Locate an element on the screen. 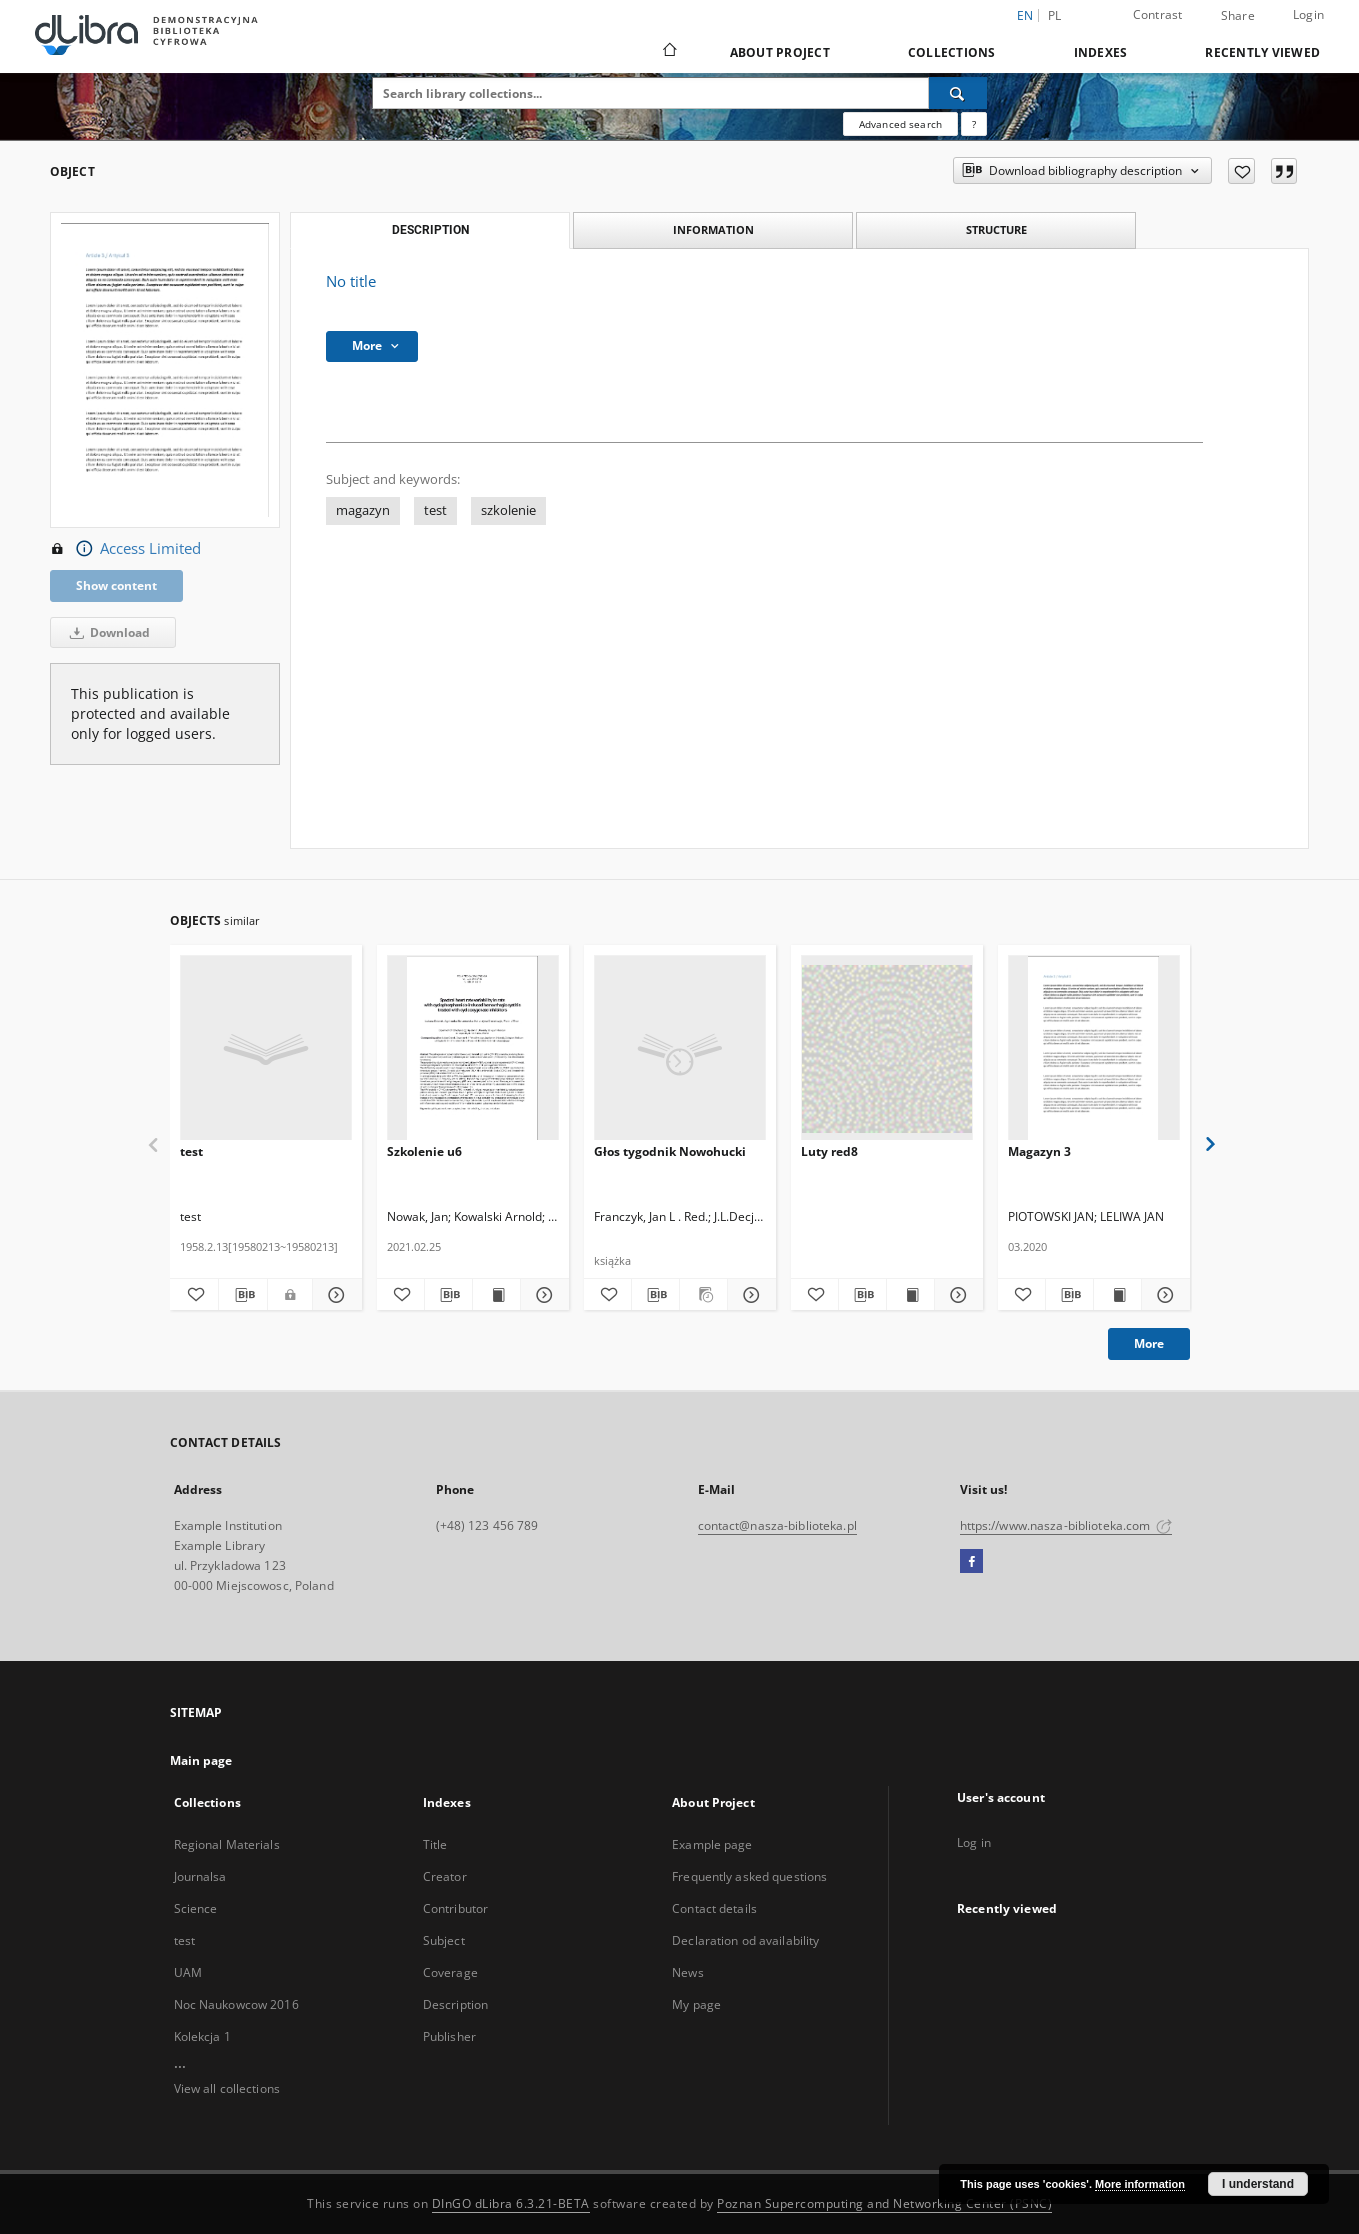  [test] is located at coordinates (266, 1048).